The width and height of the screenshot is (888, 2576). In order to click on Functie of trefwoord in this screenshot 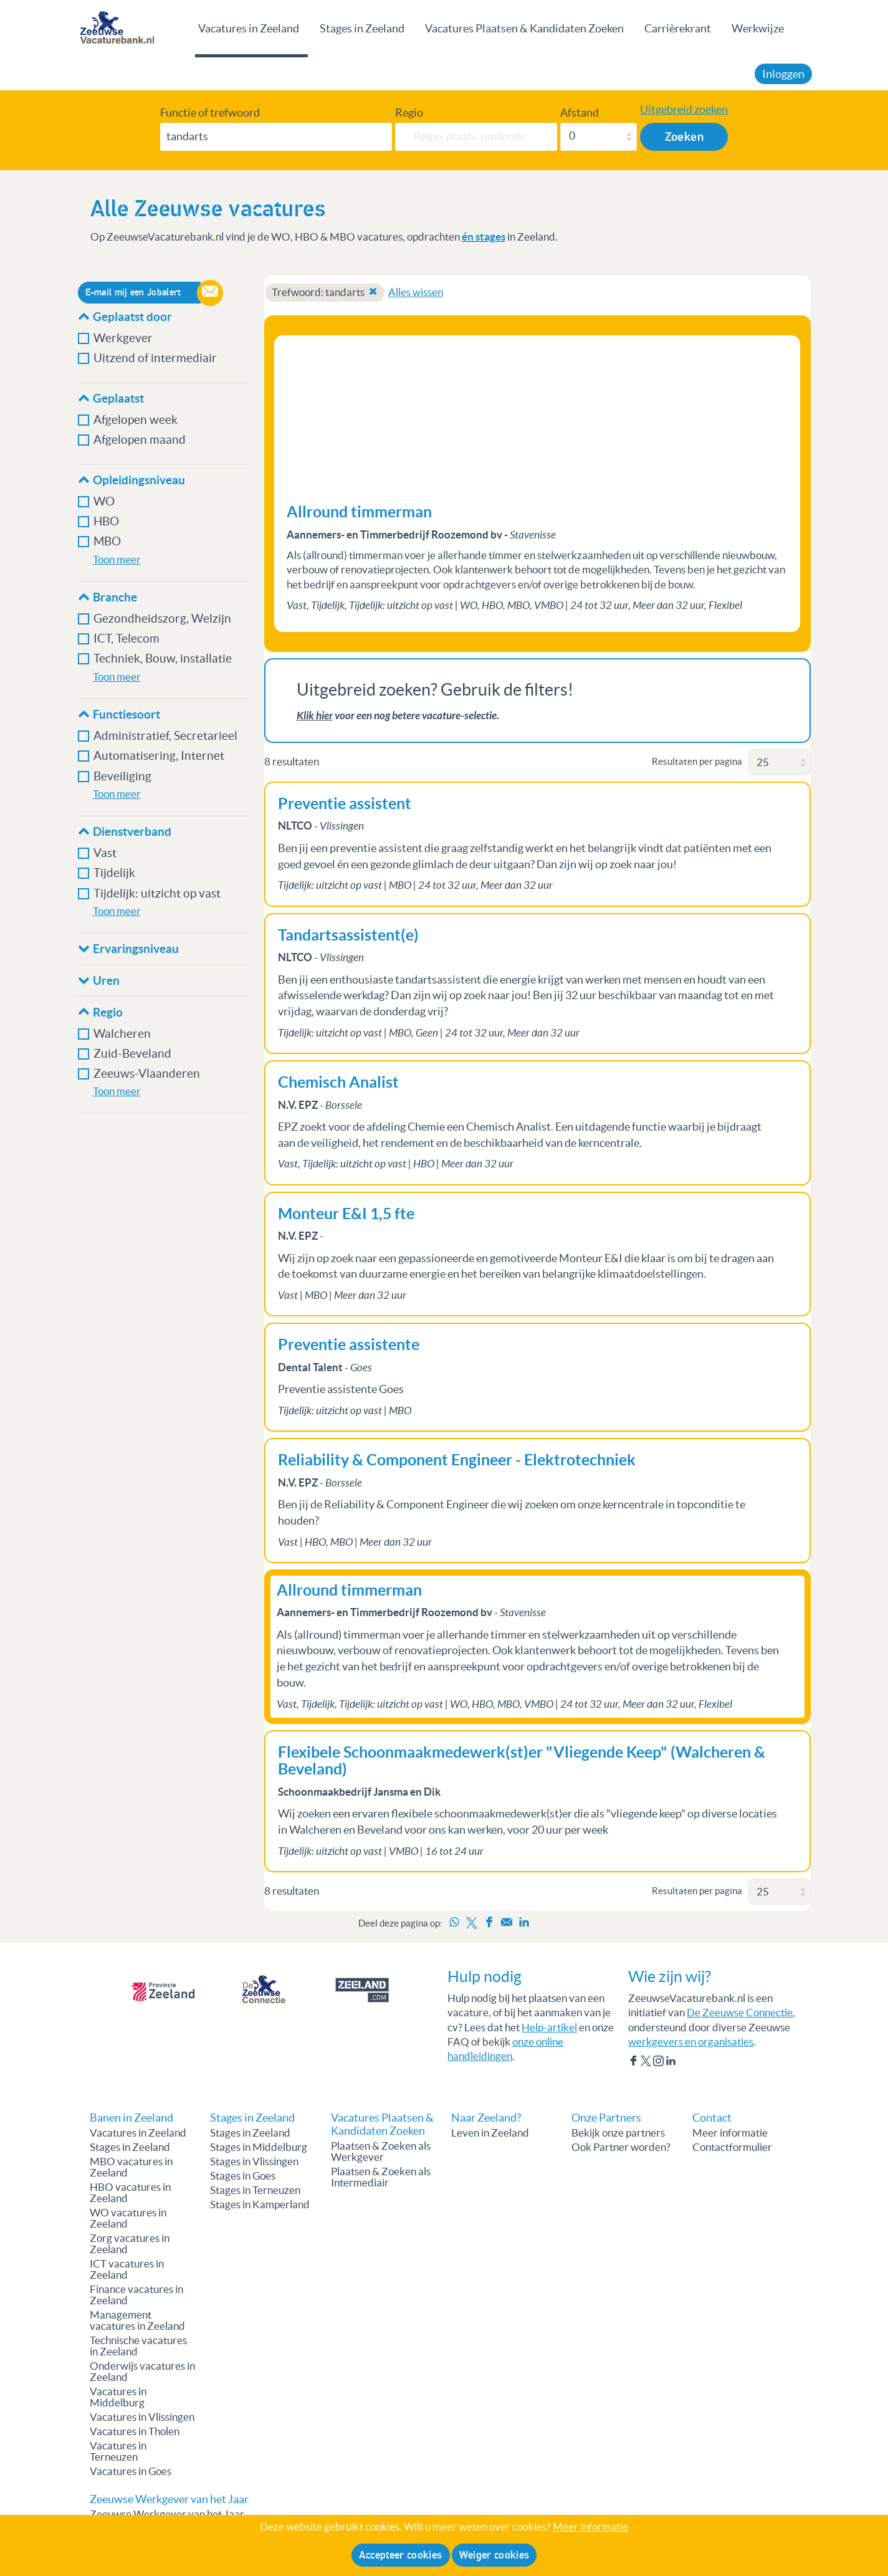, I will do `click(210, 113)`.